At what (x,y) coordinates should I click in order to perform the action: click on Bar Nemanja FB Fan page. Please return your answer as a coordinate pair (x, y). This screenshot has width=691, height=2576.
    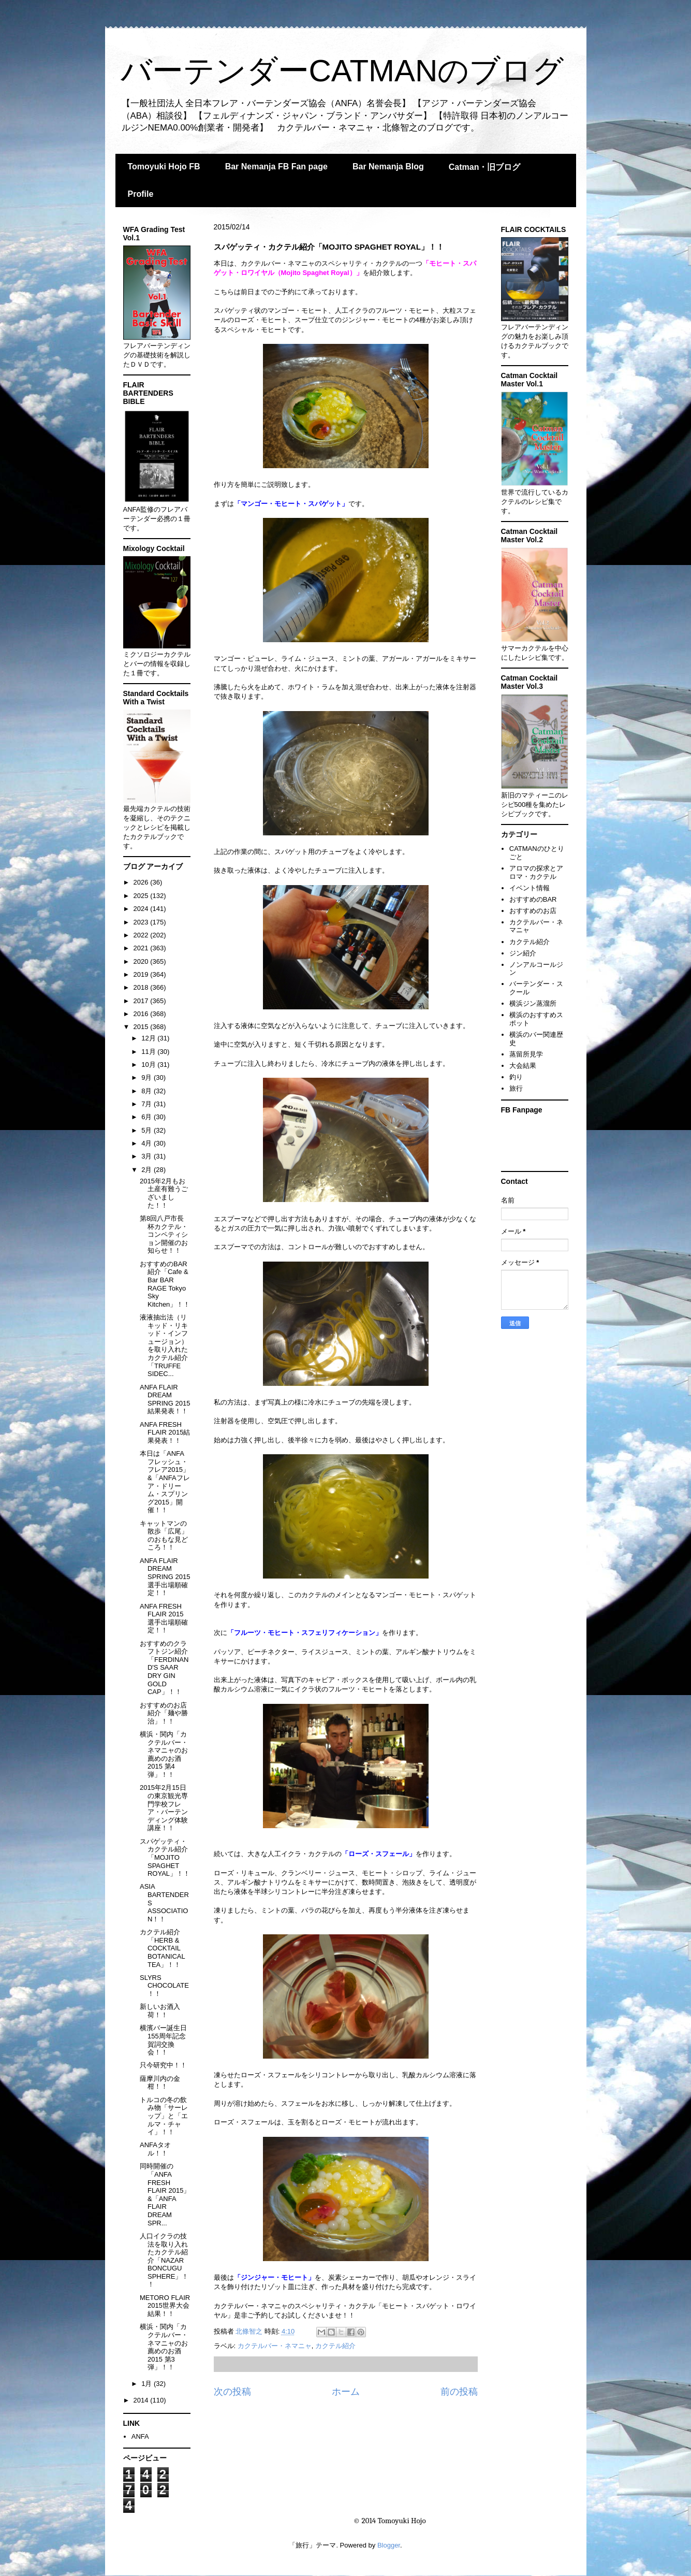
    Looking at the image, I should click on (276, 166).